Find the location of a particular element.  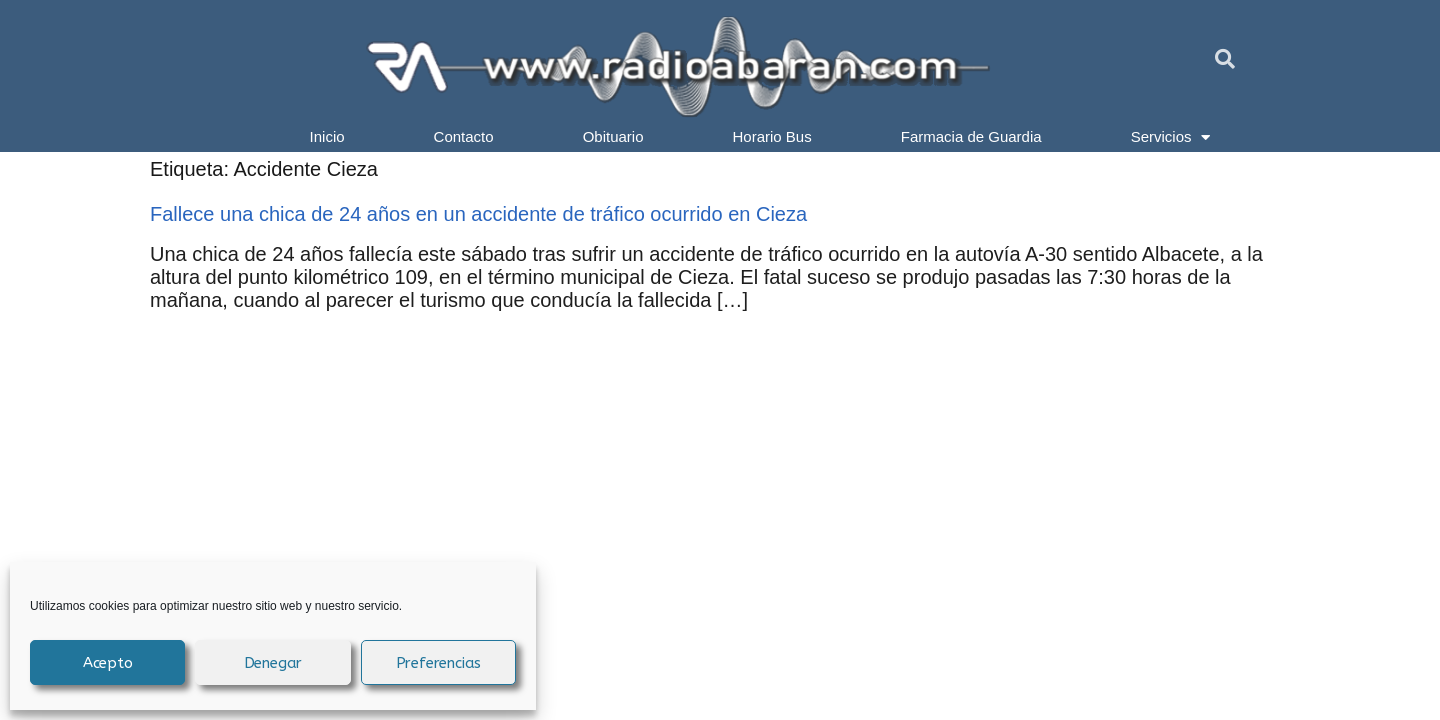

Preferencias is located at coordinates (439, 663).